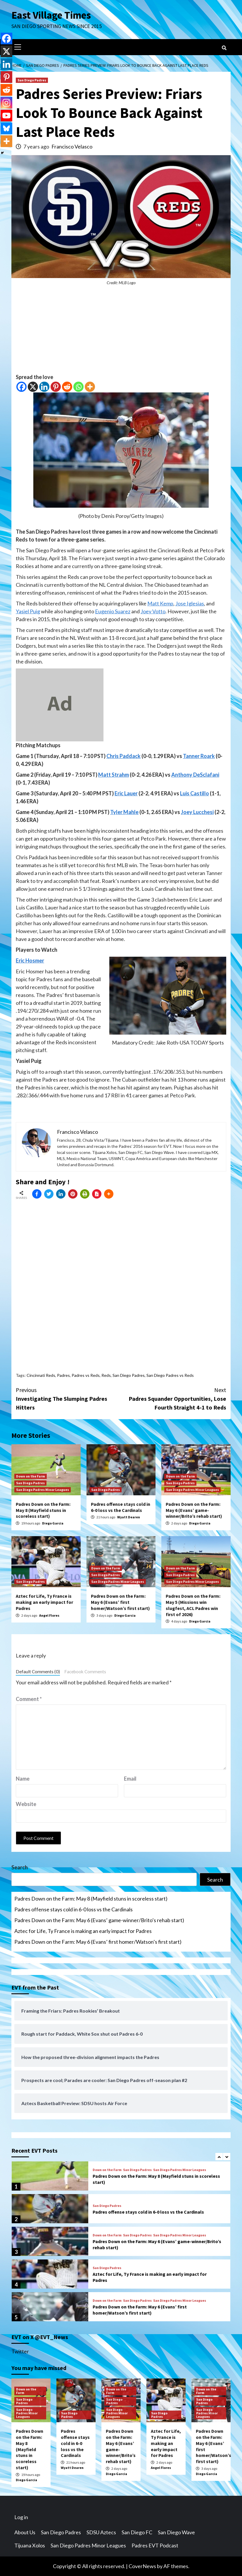 The width and height of the screenshot is (242, 2576). I want to click on Investigating The Slumping Padres Hitters, so click(68, 1398).